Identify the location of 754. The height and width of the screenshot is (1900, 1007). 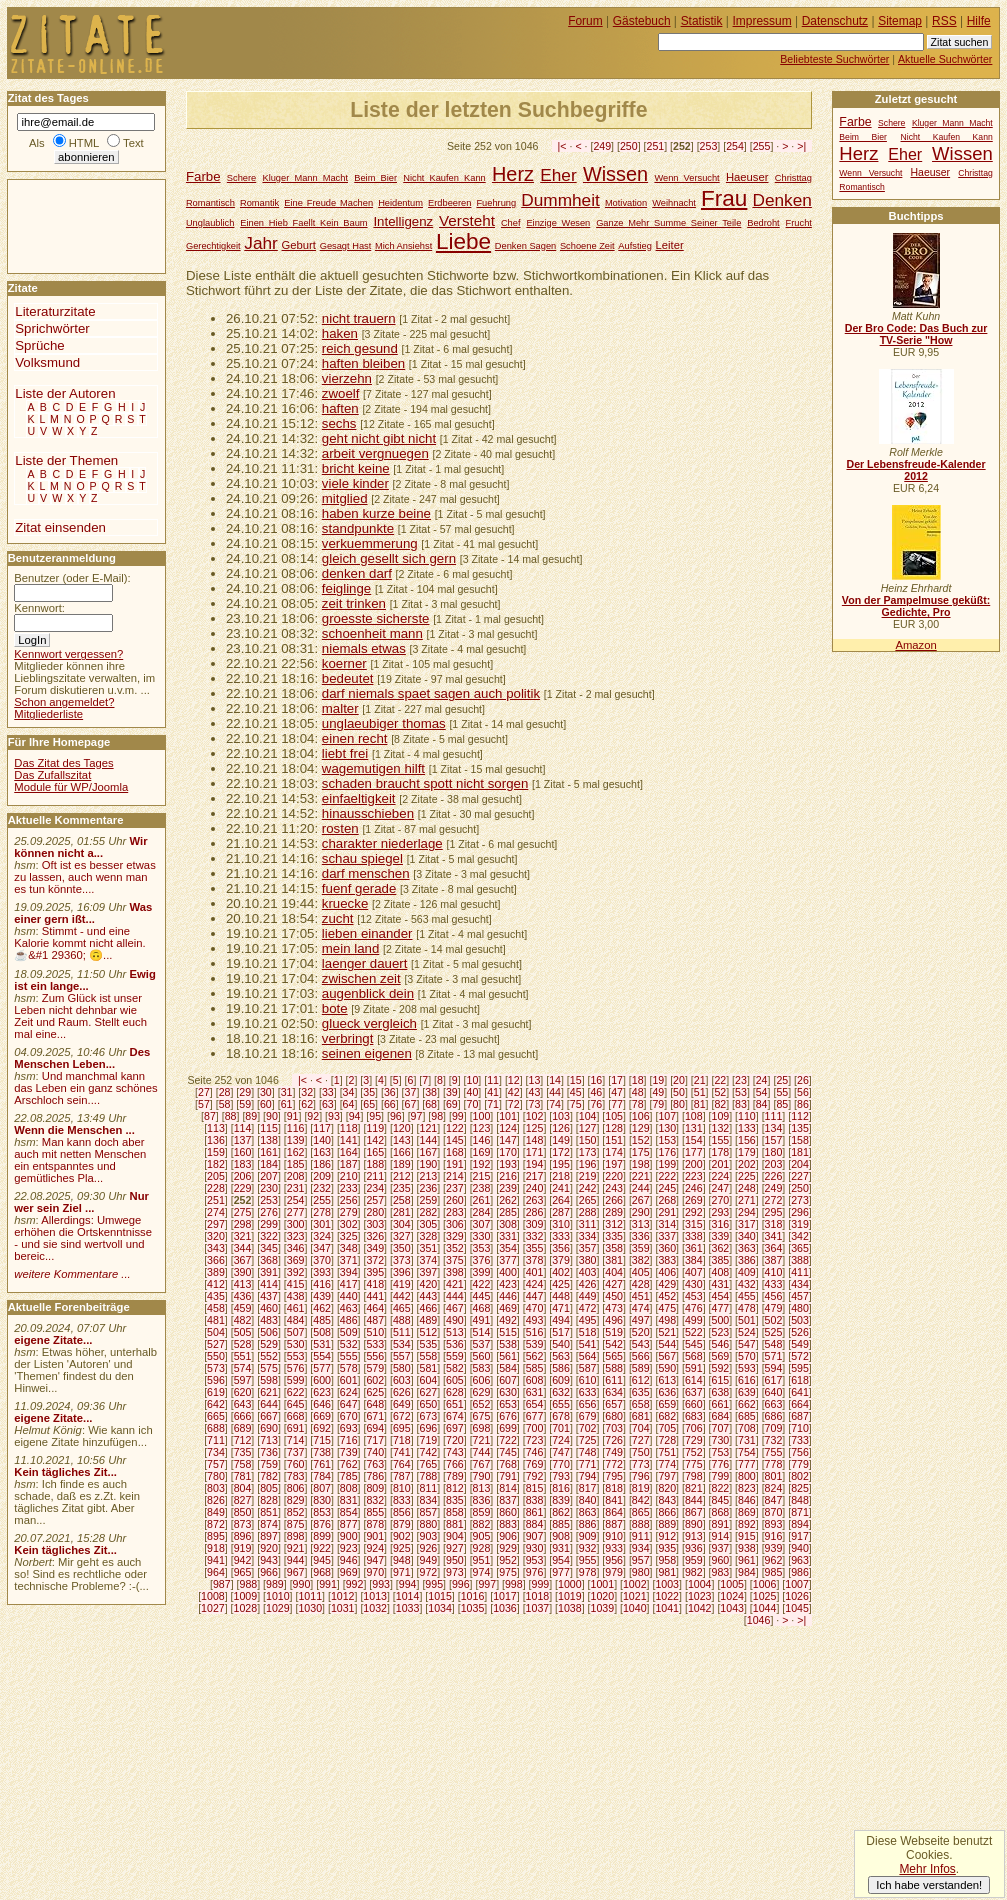
(747, 1452).